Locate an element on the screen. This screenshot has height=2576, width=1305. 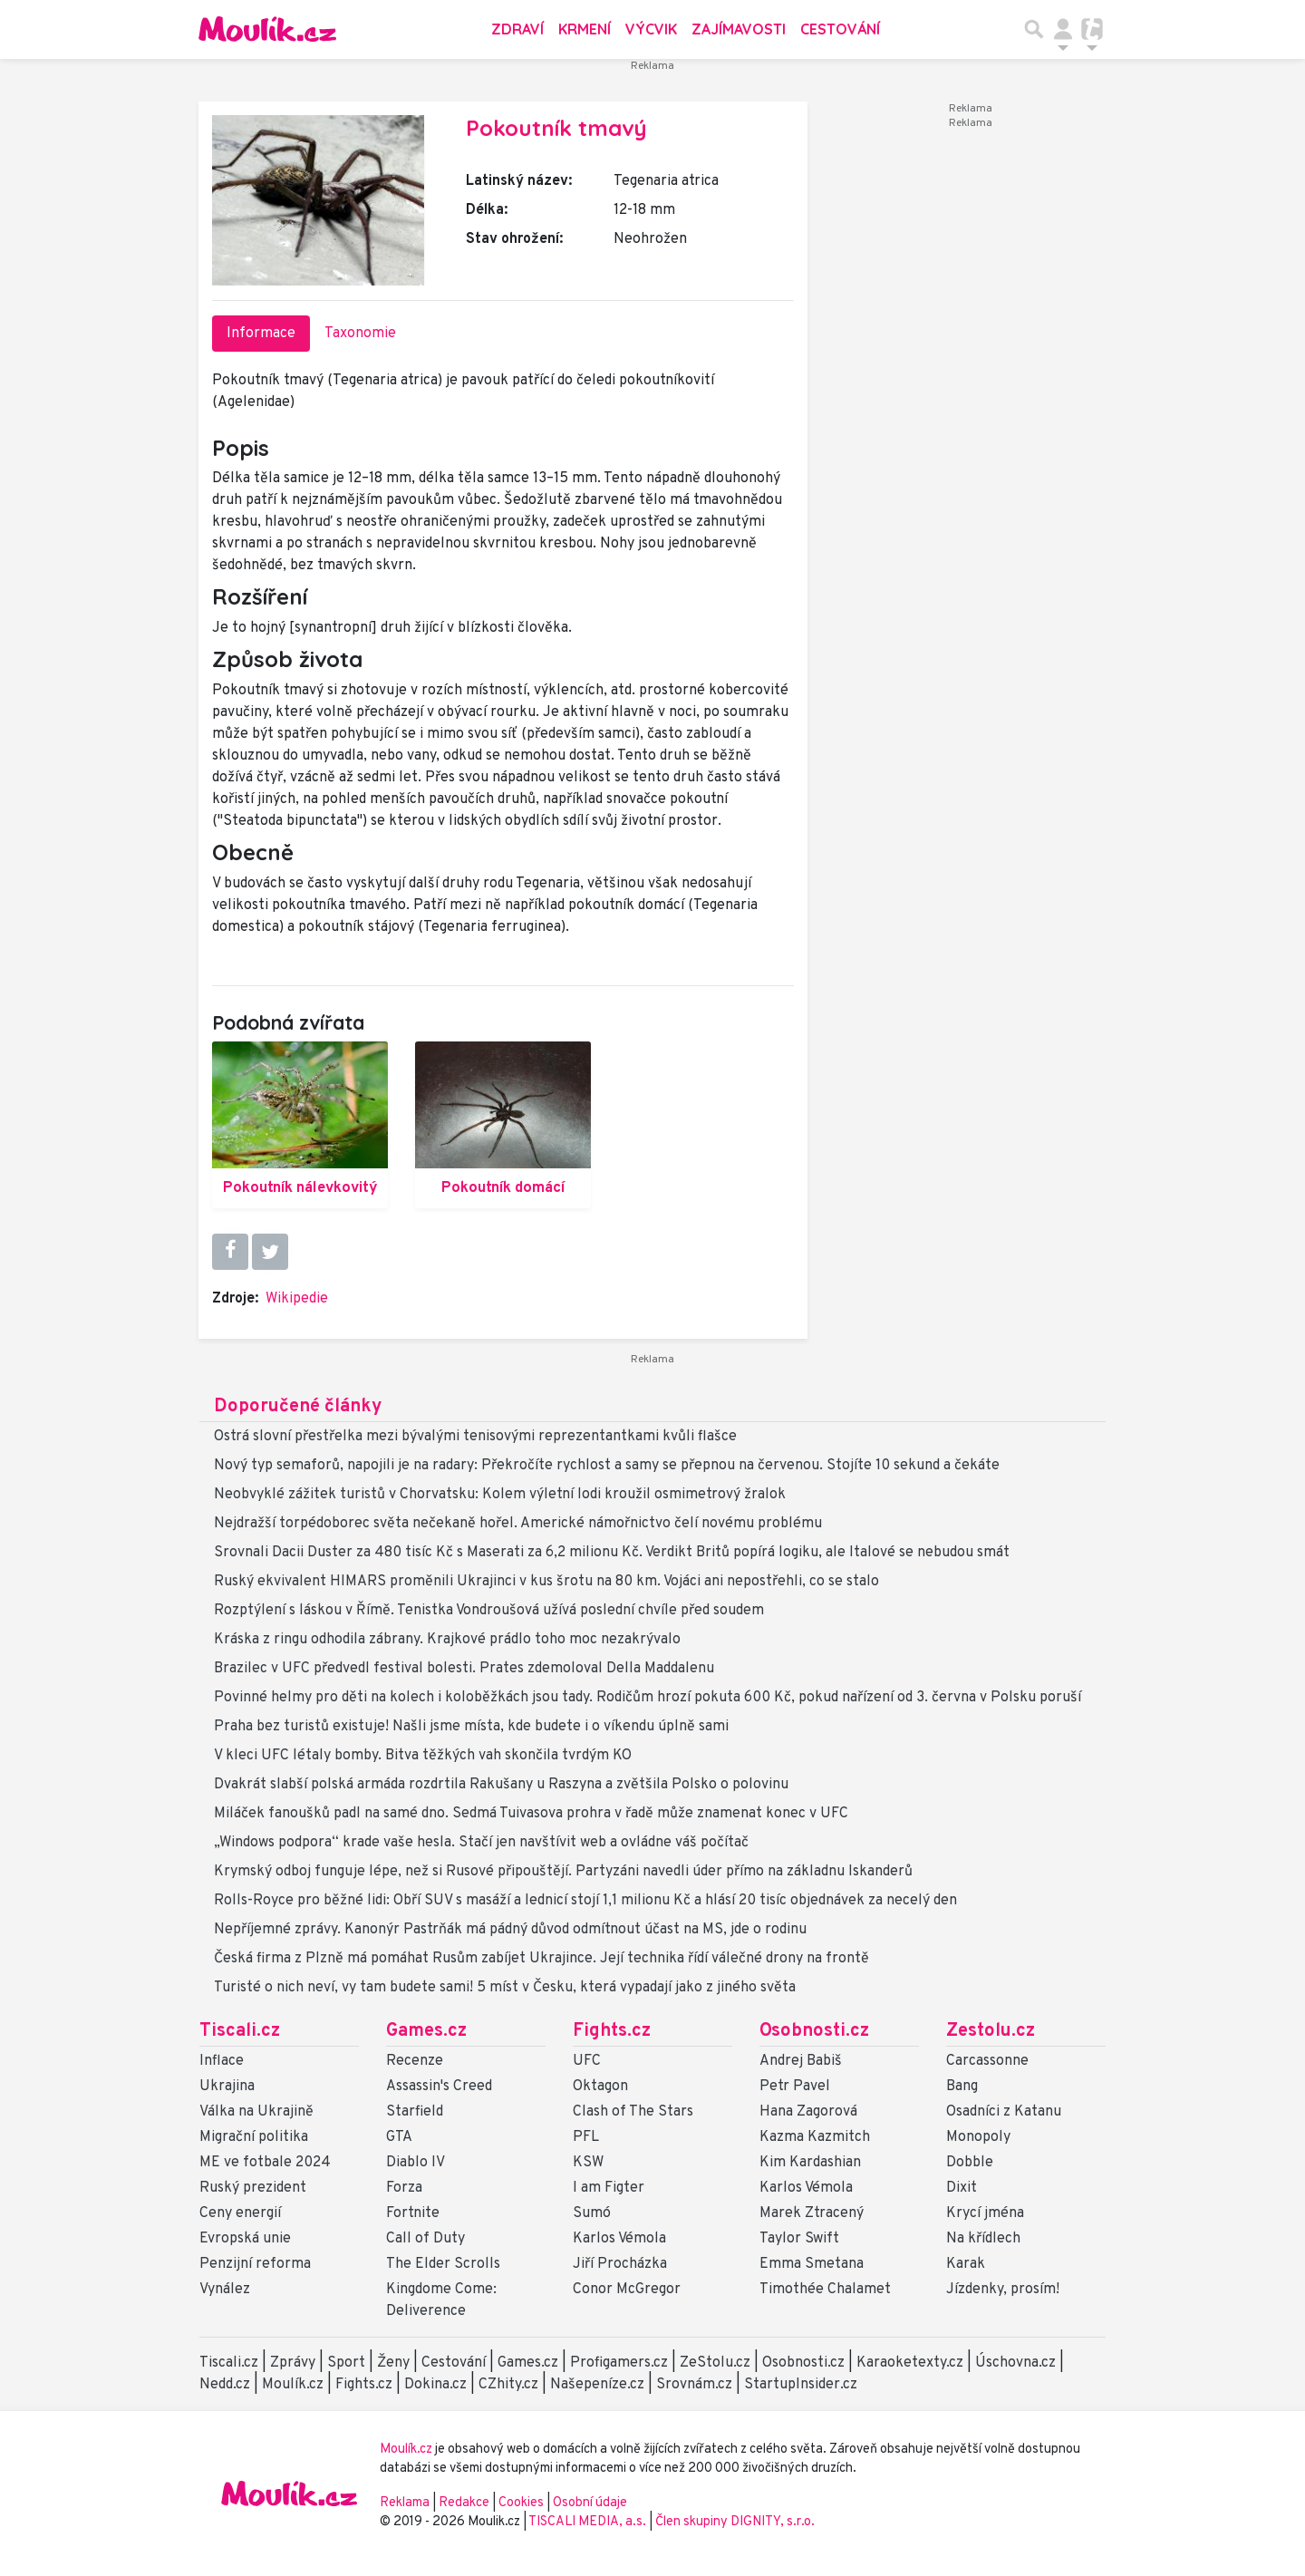
Karlos Vémola is located at coordinates (619, 2239).